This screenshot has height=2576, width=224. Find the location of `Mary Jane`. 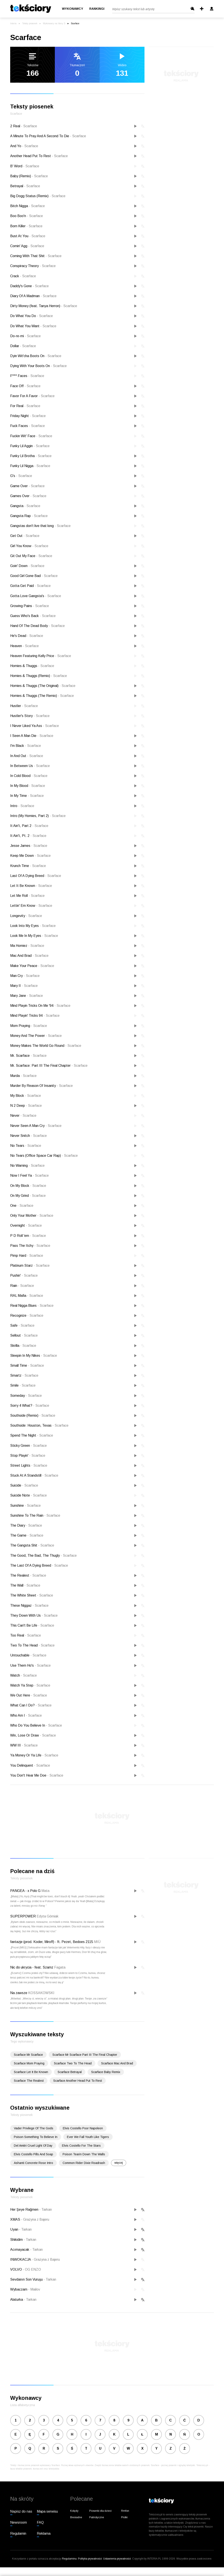

Mary Jane is located at coordinates (26, 995).